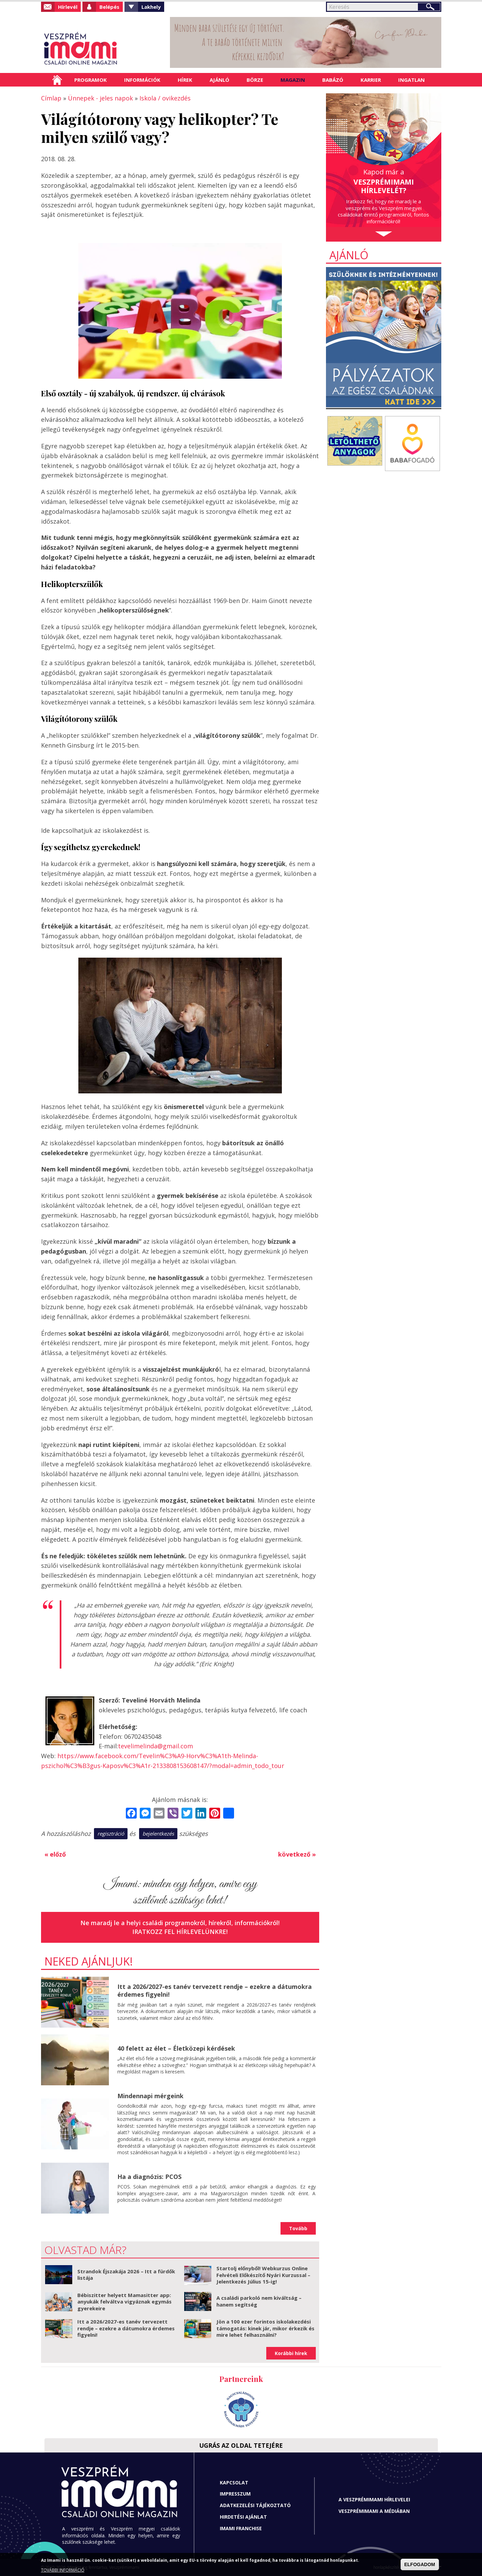 This screenshot has width=482, height=2576. What do you see at coordinates (293, 79) in the screenshot?
I see `Magazin` at bounding box center [293, 79].